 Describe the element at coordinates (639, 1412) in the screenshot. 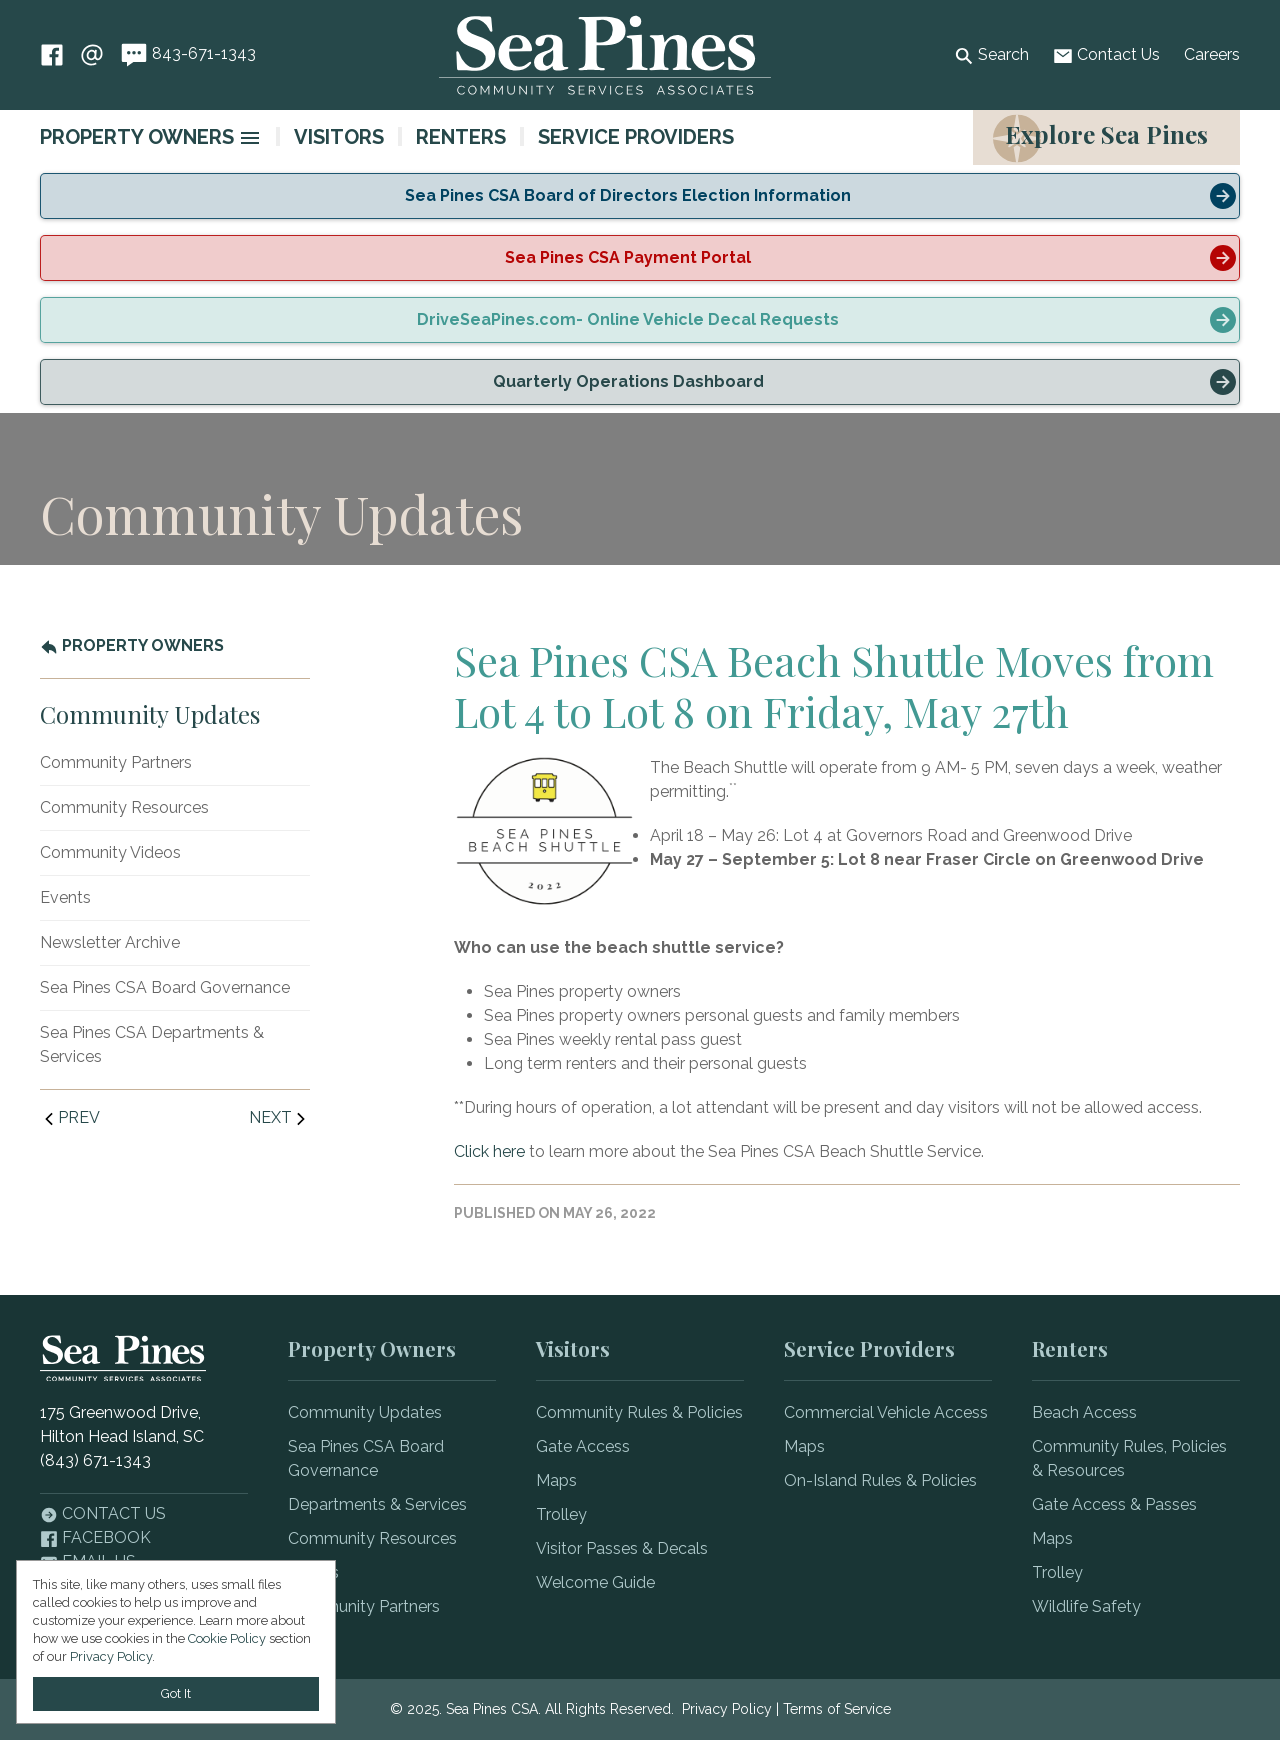

I see `Community Rules & Policies` at that location.